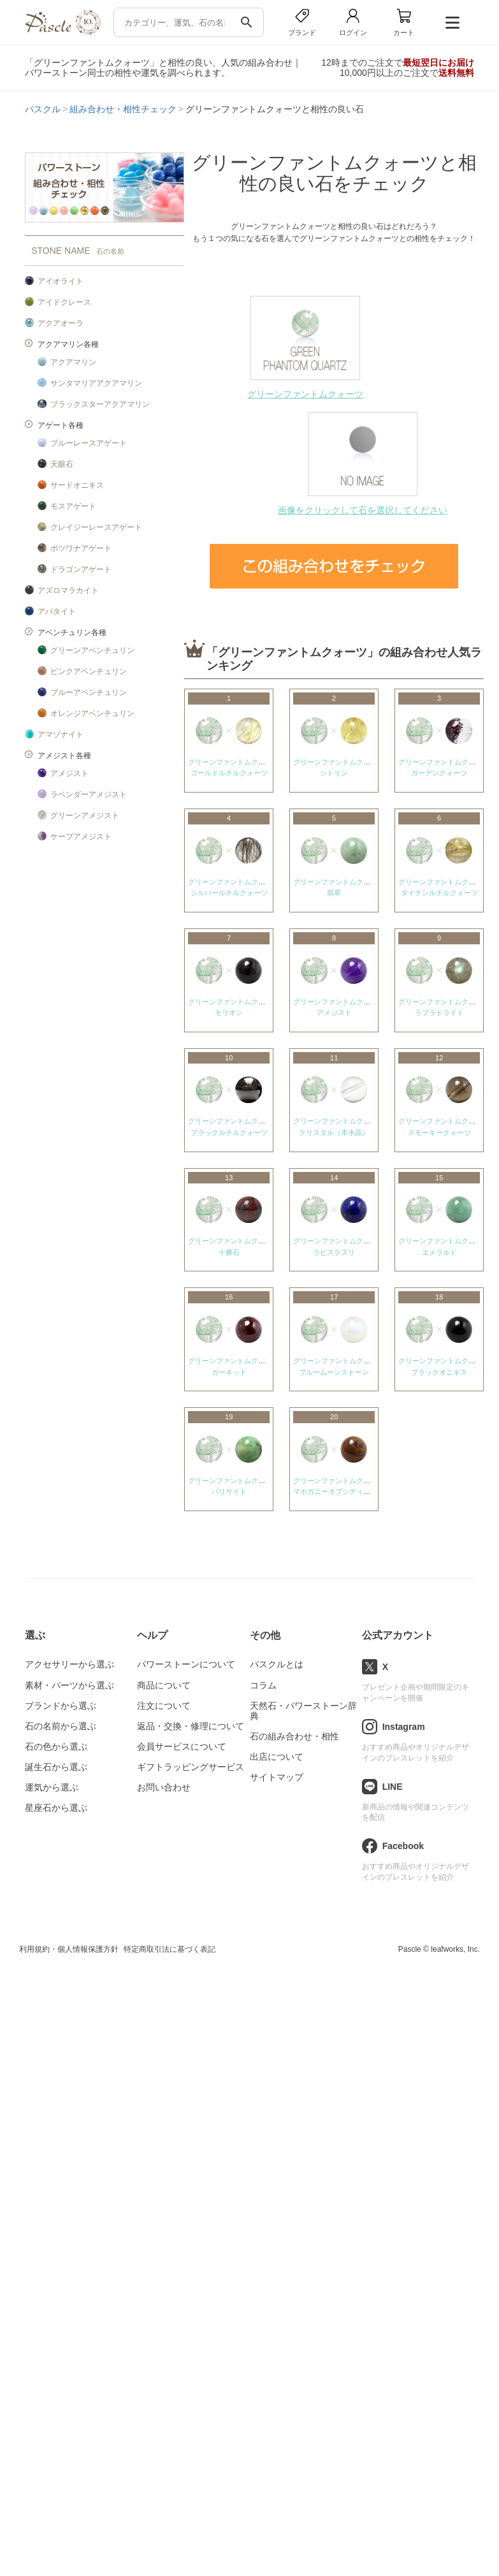  I want to click on アクアオーラ, so click(60, 323).